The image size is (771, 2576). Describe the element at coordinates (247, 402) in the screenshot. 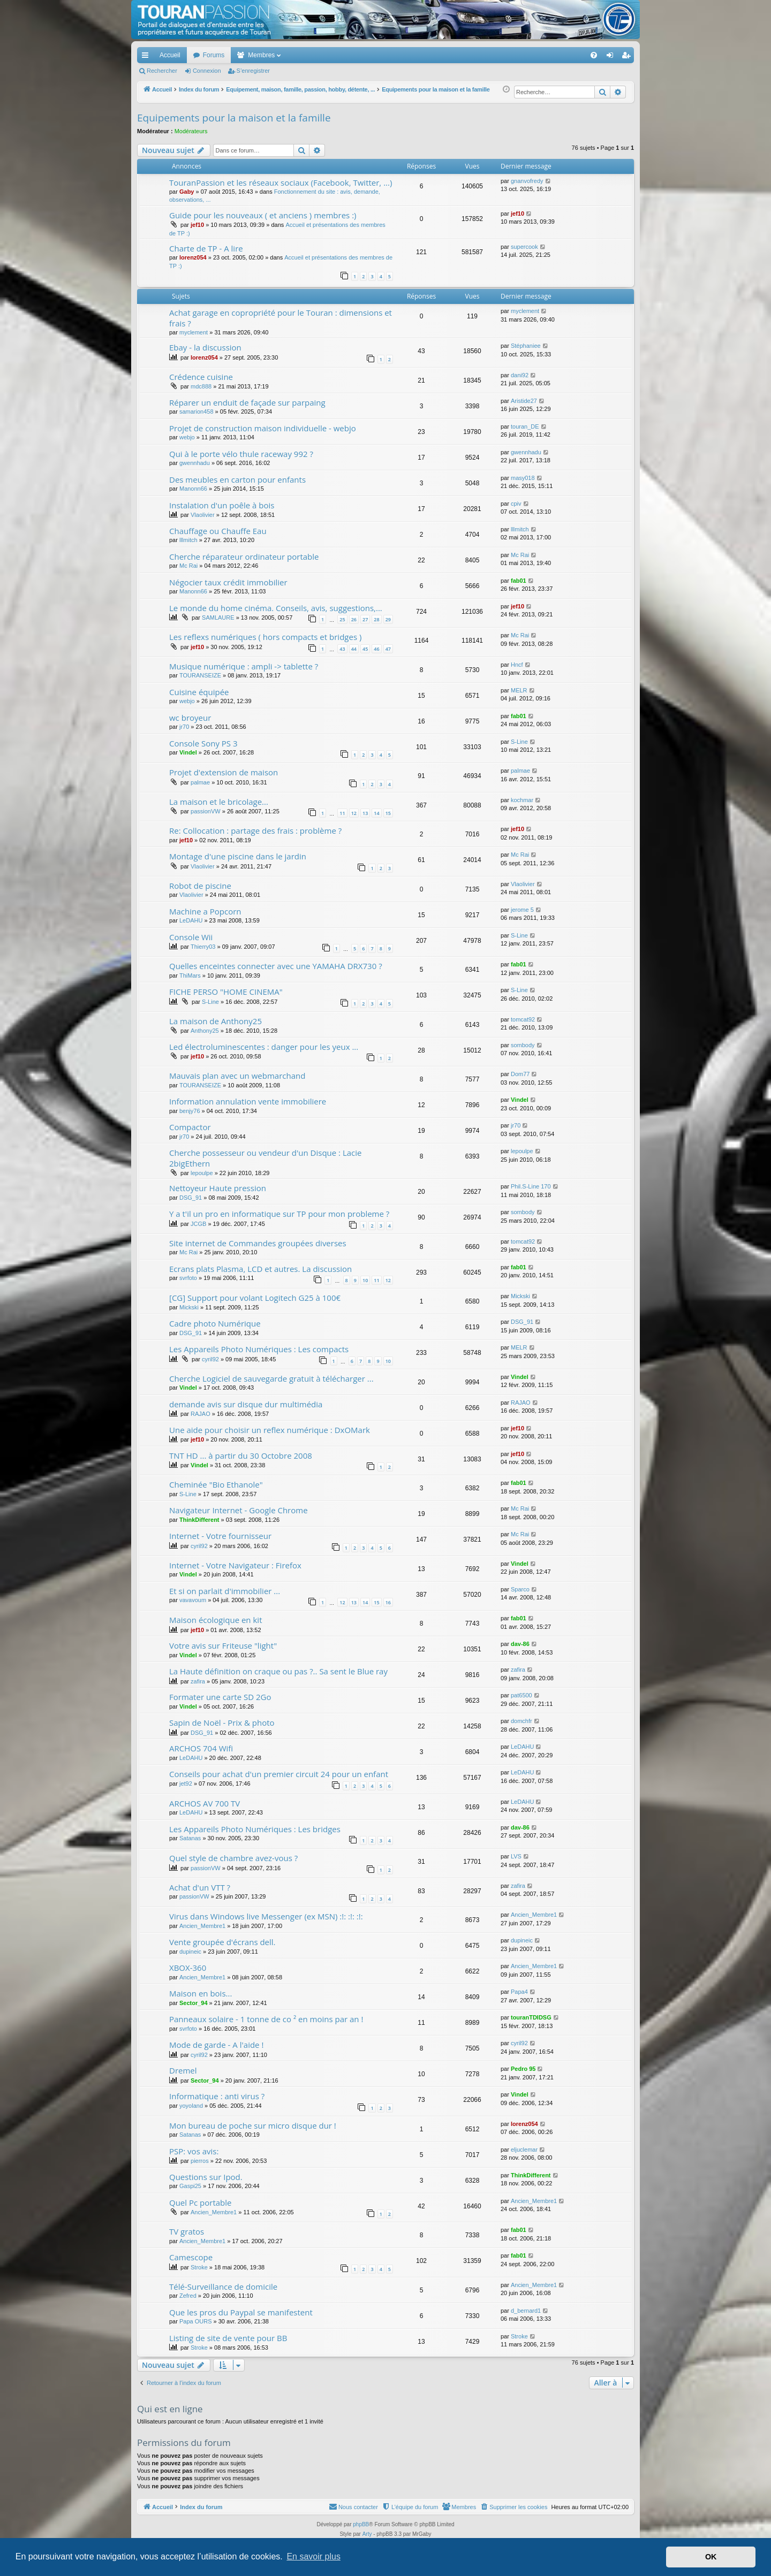

I see `Réparer un enduit de façade sur parpaing` at that location.